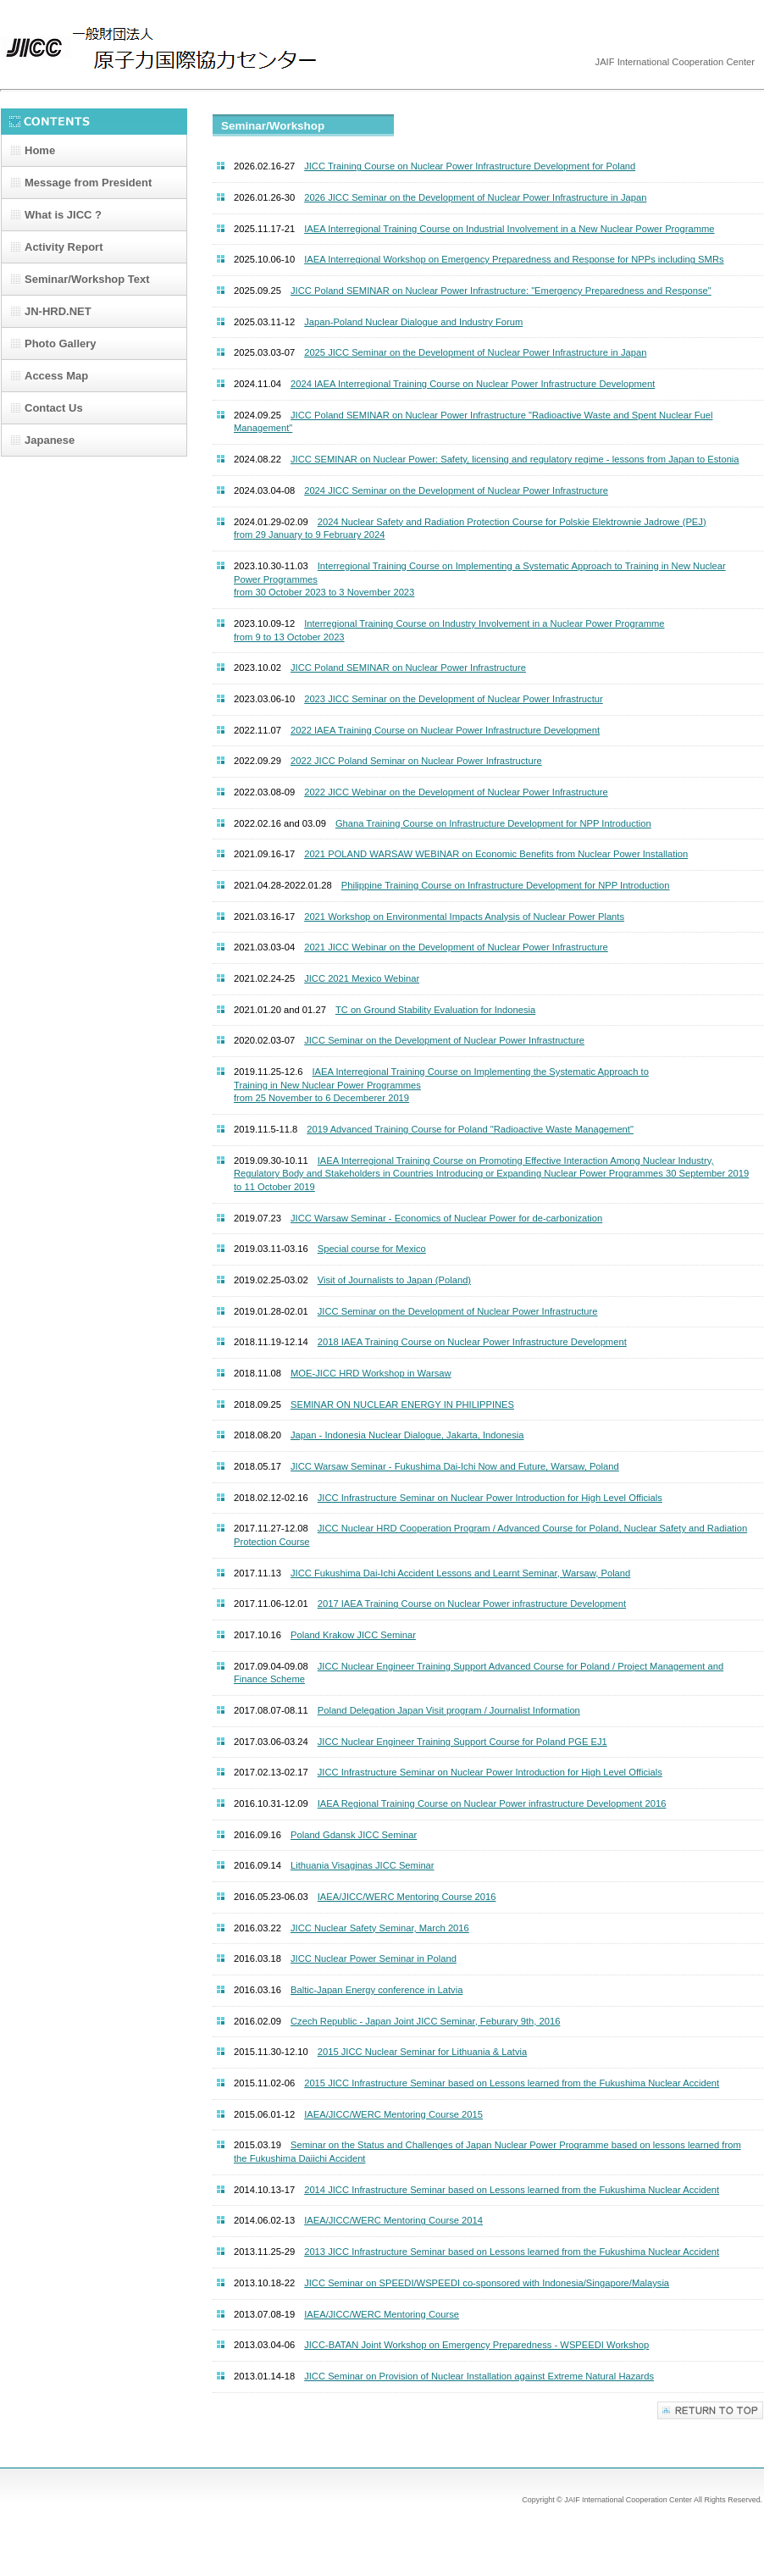  I want to click on 2015 JICC Infrastructure Seminar based on Lessons learned from the Fukushima Nuclear Accident, so click(511, 2083).